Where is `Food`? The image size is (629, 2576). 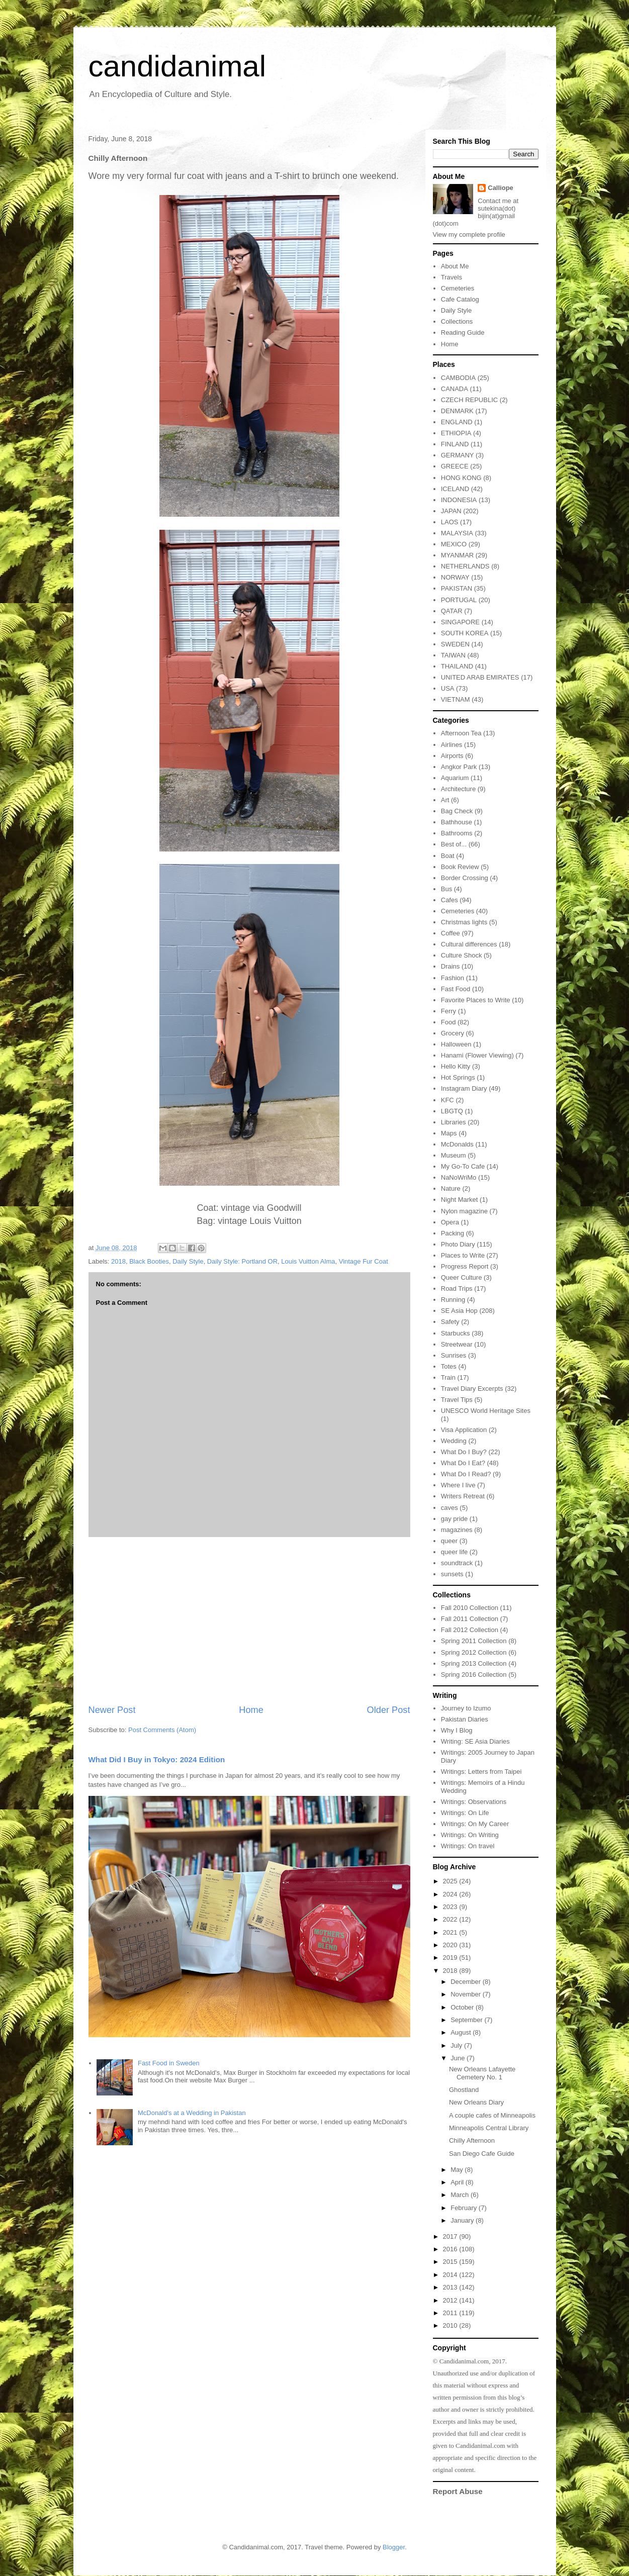 Food is located at coordinates (448, 1022).